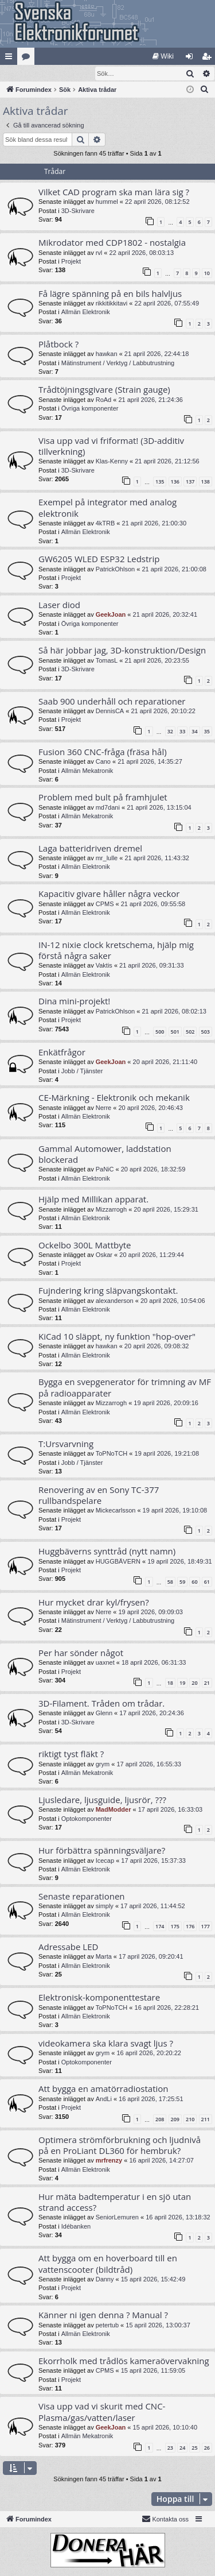 This screenshot has height=2576, width=215. I want to click on SeniorLemuren, so click(117, 2217).